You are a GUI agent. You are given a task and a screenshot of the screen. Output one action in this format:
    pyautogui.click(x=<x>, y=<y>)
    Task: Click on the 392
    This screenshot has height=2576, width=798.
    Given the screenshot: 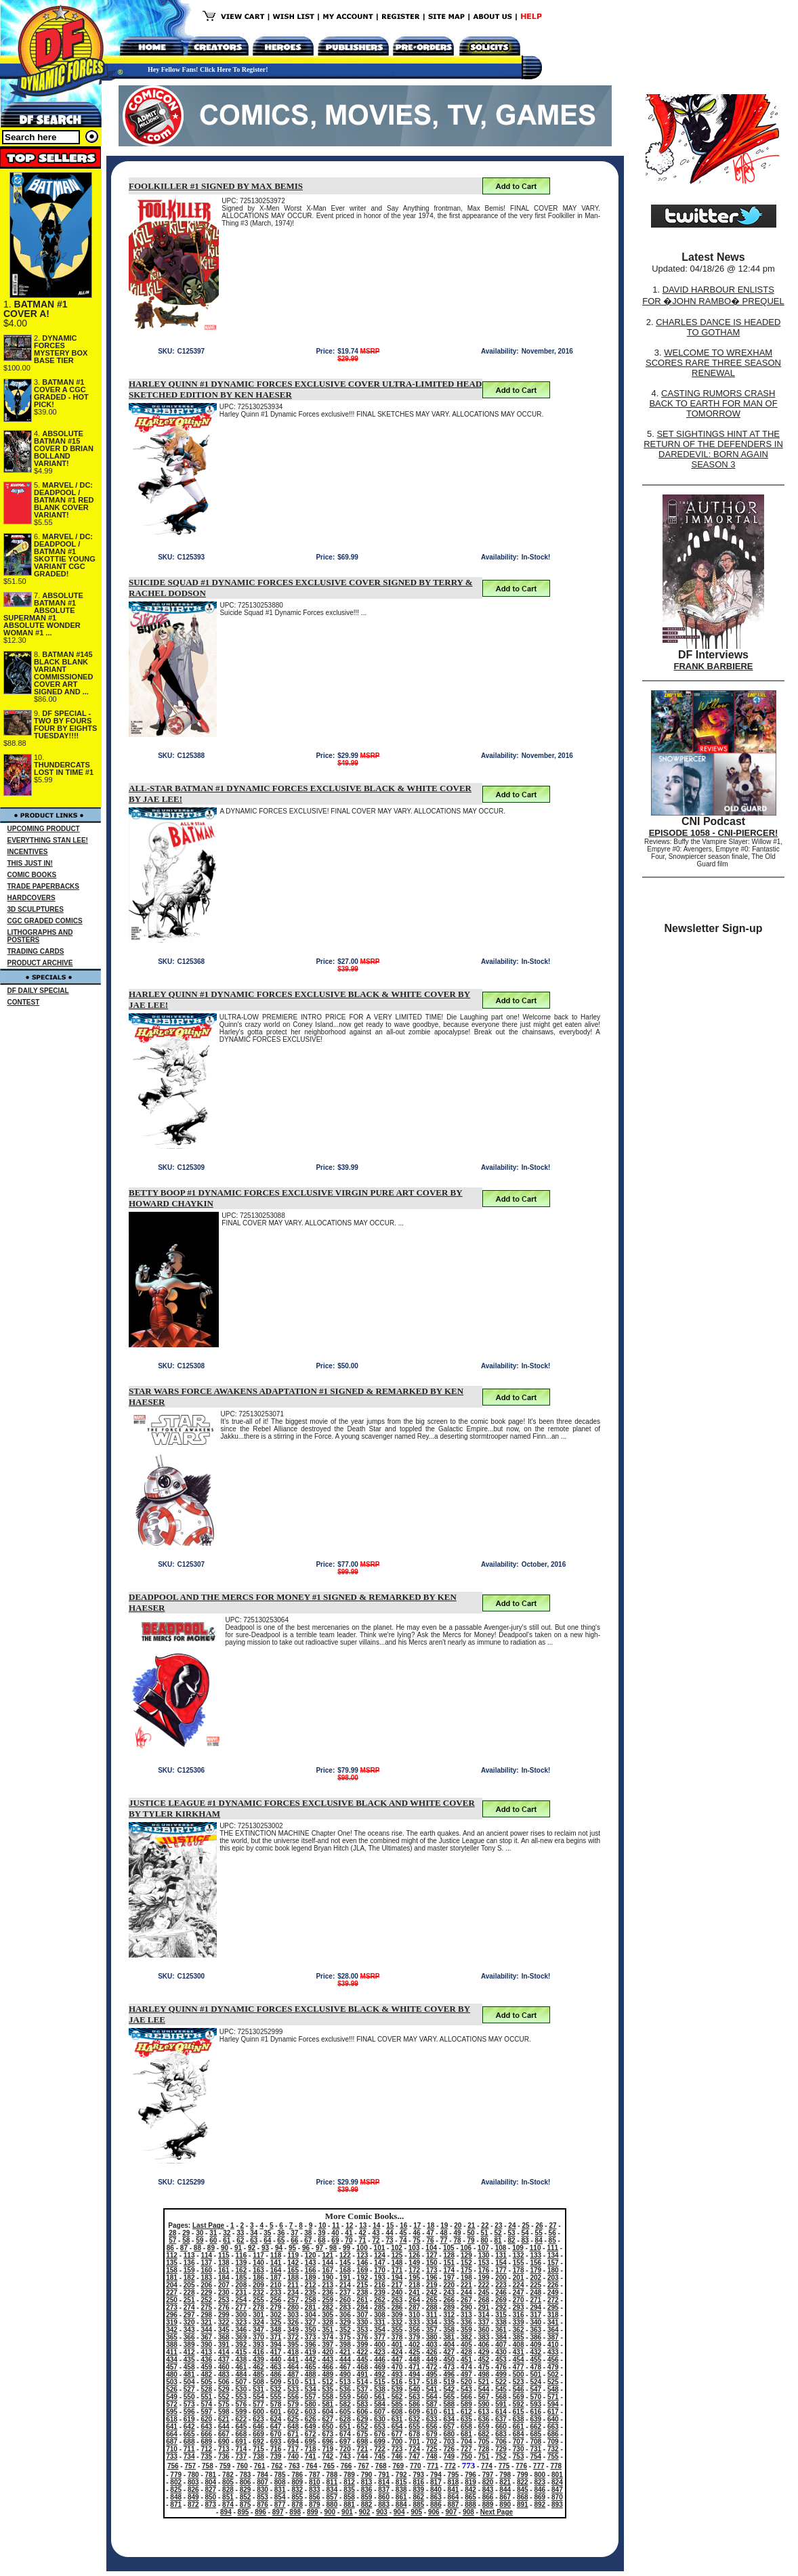 What is the action you would take?
    pyautogui.click(x=241, y=2344)
    